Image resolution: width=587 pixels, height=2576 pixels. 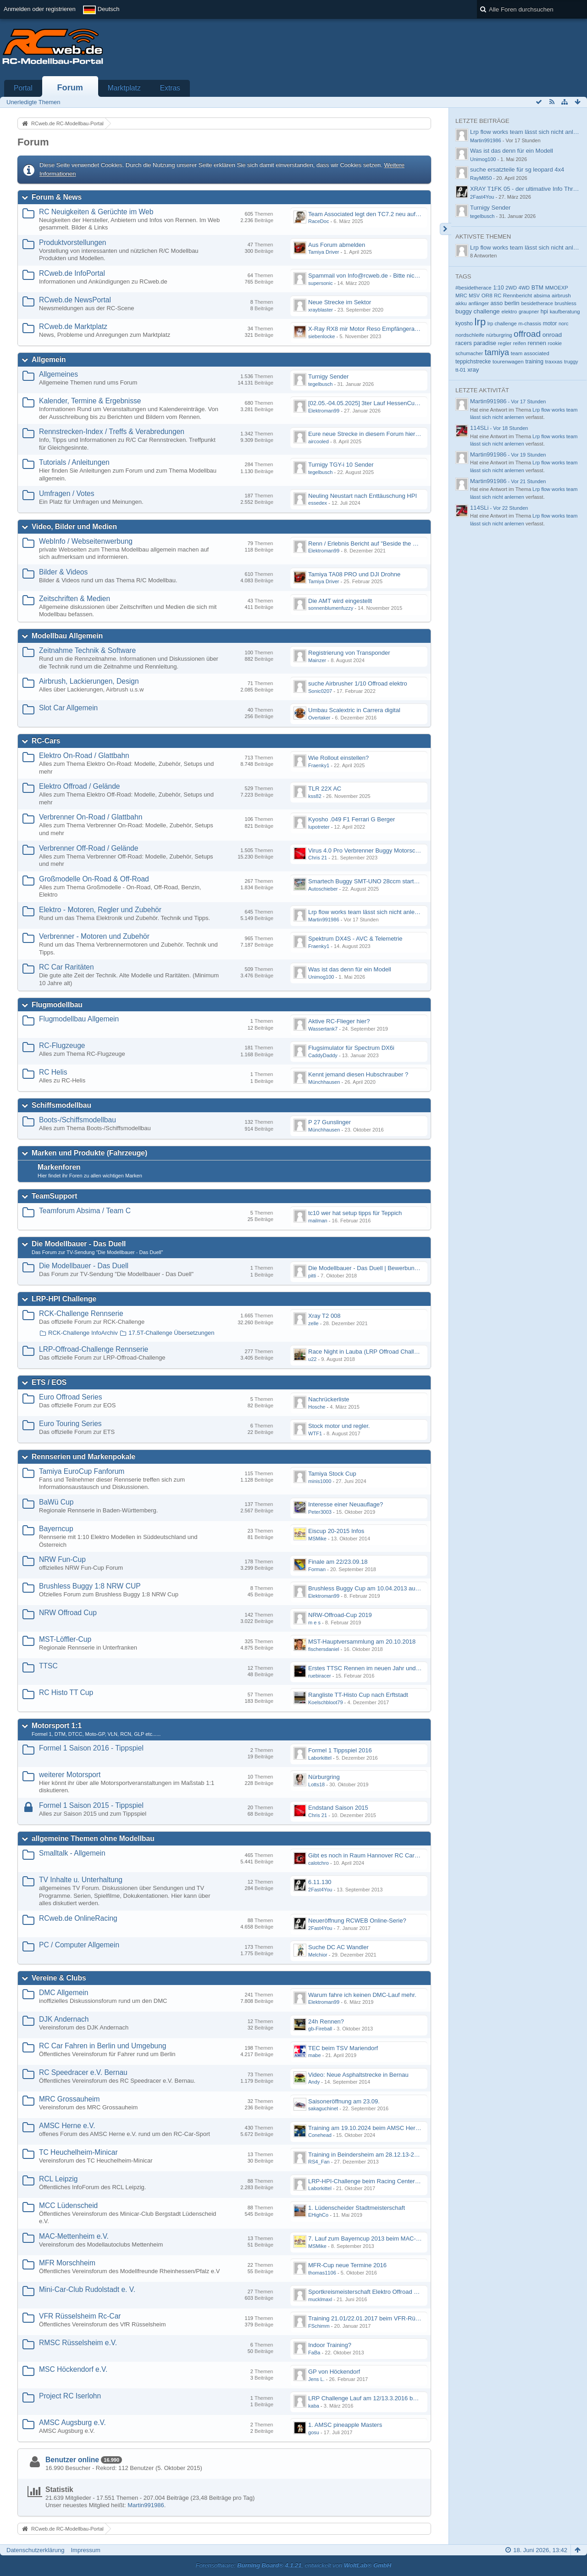 What do you see at coordinates (329, 2345) in the screenshot?
I see `Indoor Training?` at bounding box center [329, 2345].